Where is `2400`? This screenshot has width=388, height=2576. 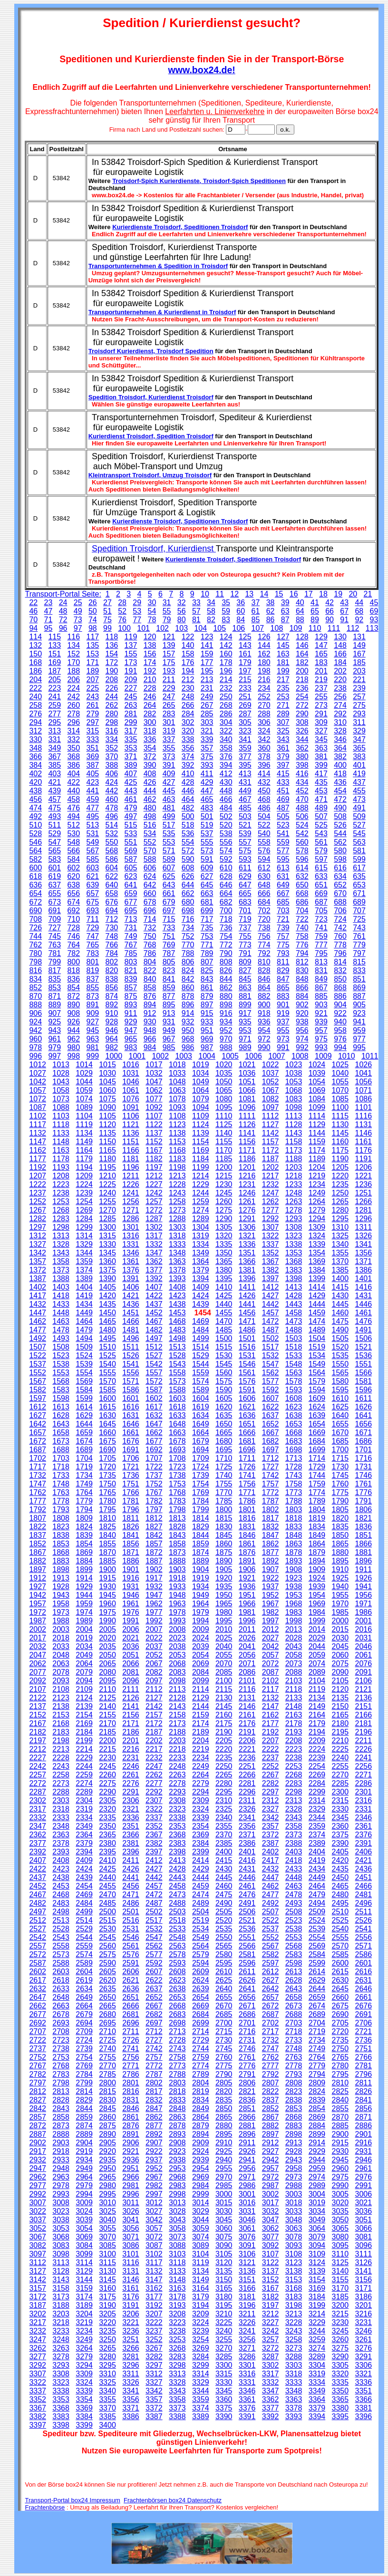
2400 is located at coordinates (224, 1852).